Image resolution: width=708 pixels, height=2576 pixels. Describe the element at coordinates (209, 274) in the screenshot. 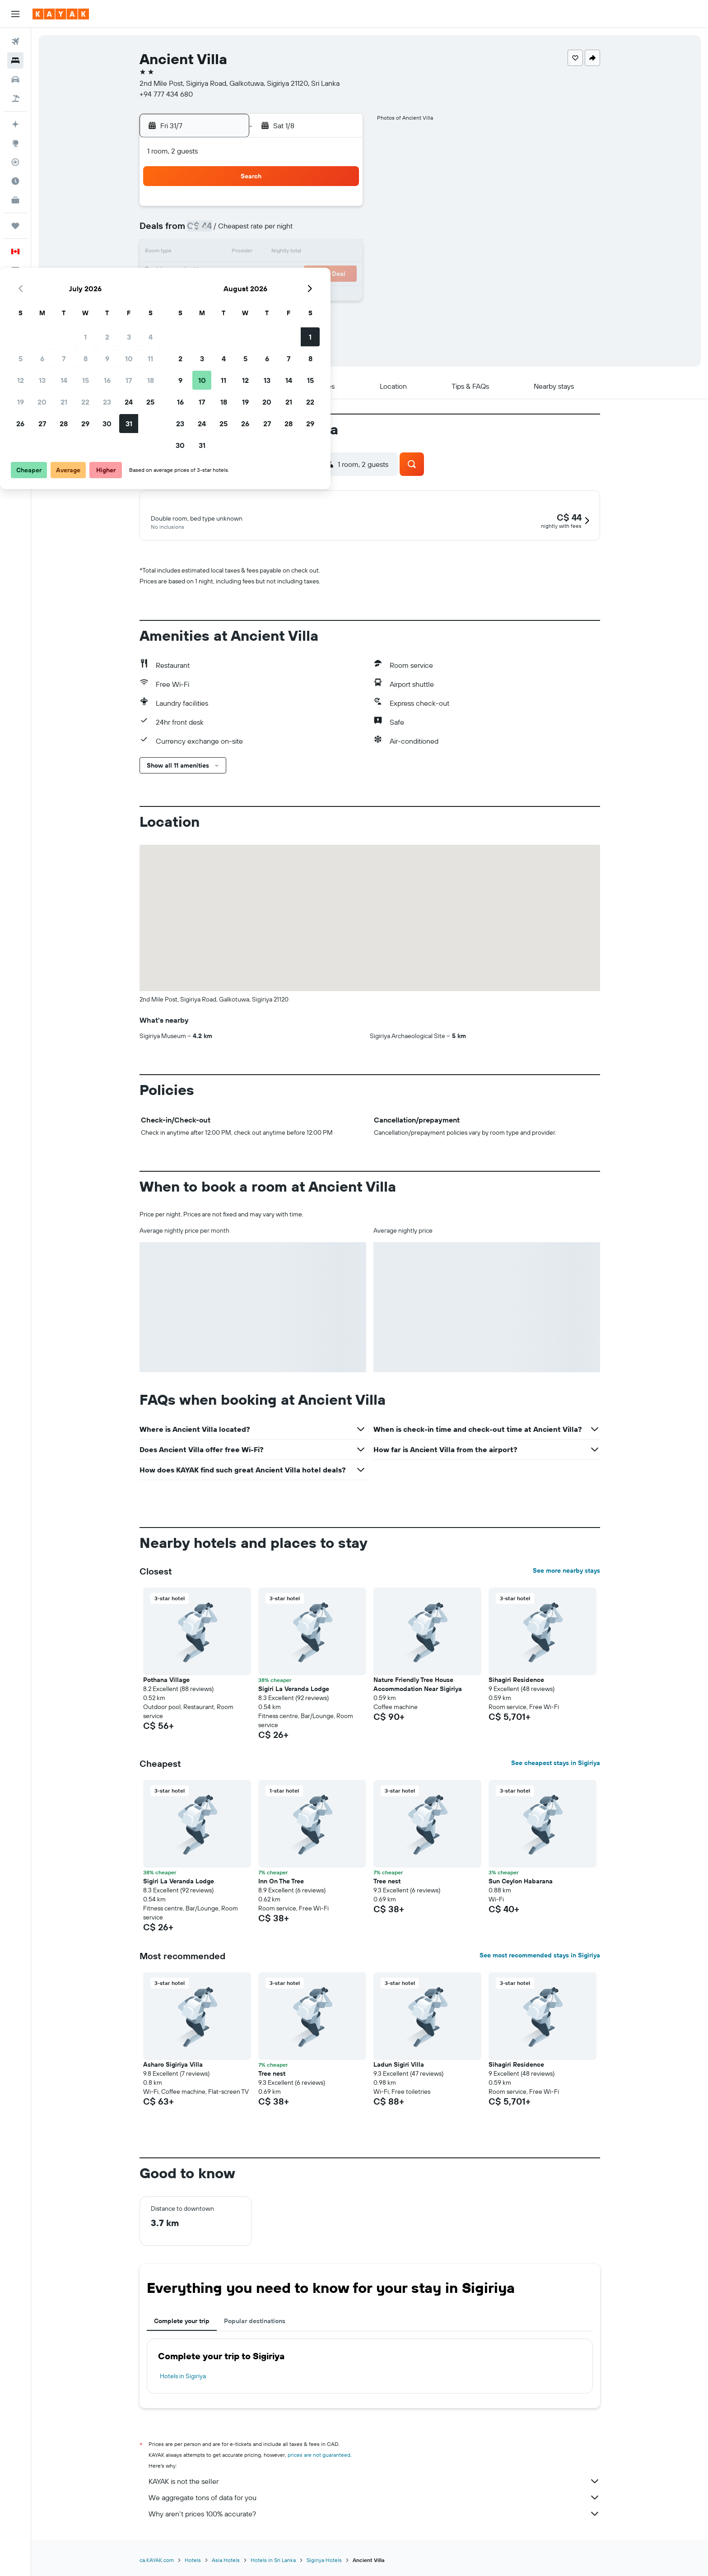

I see `19 [button]` at that location.